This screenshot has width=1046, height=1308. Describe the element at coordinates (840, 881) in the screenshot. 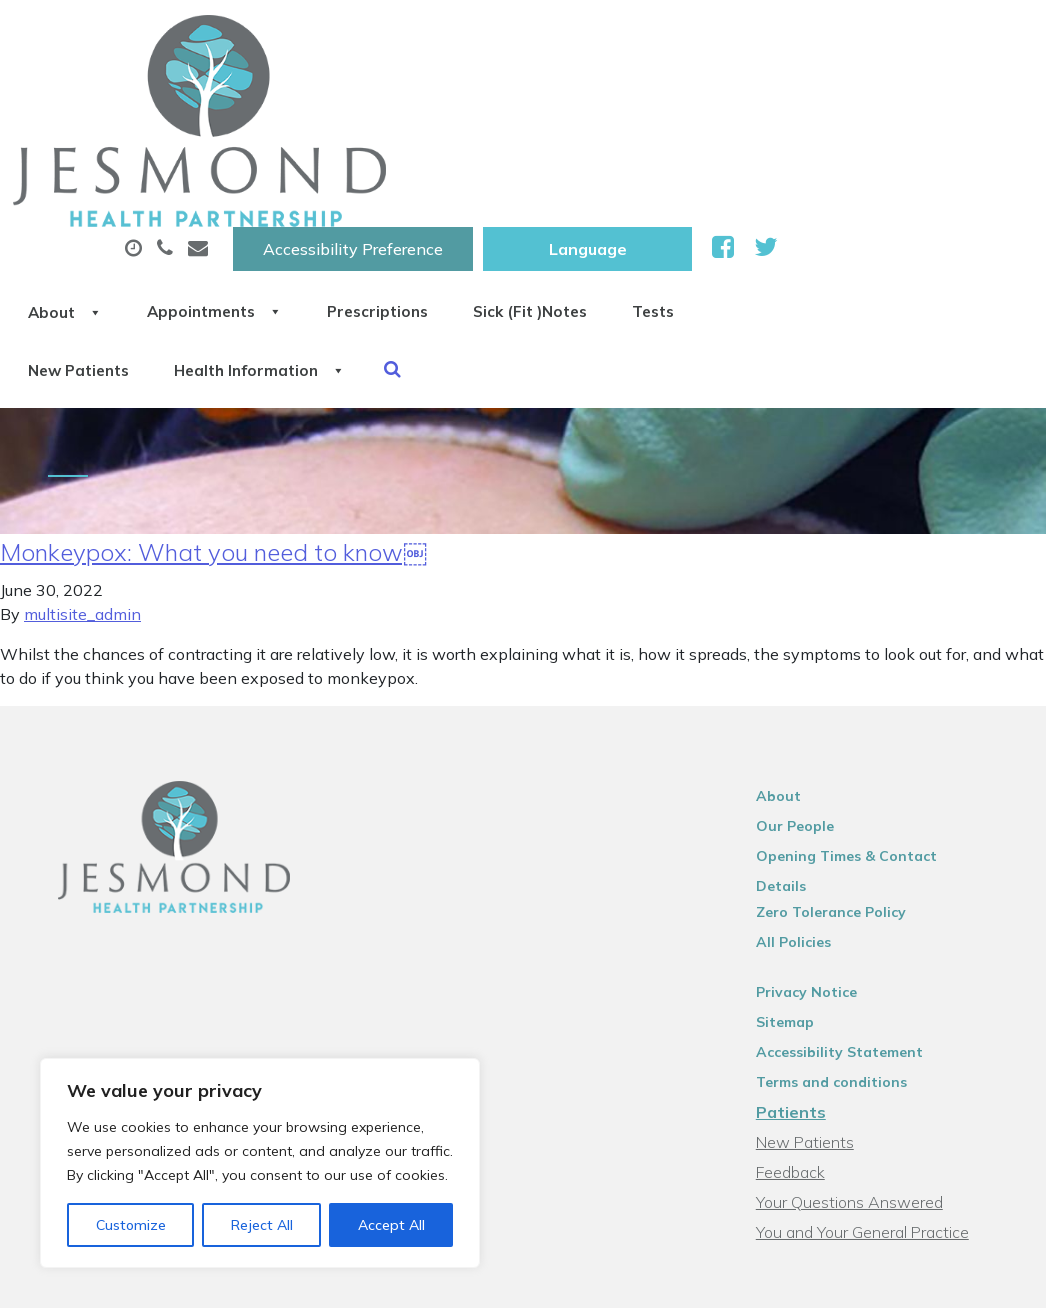

I see `Terms and conditions` at that location.